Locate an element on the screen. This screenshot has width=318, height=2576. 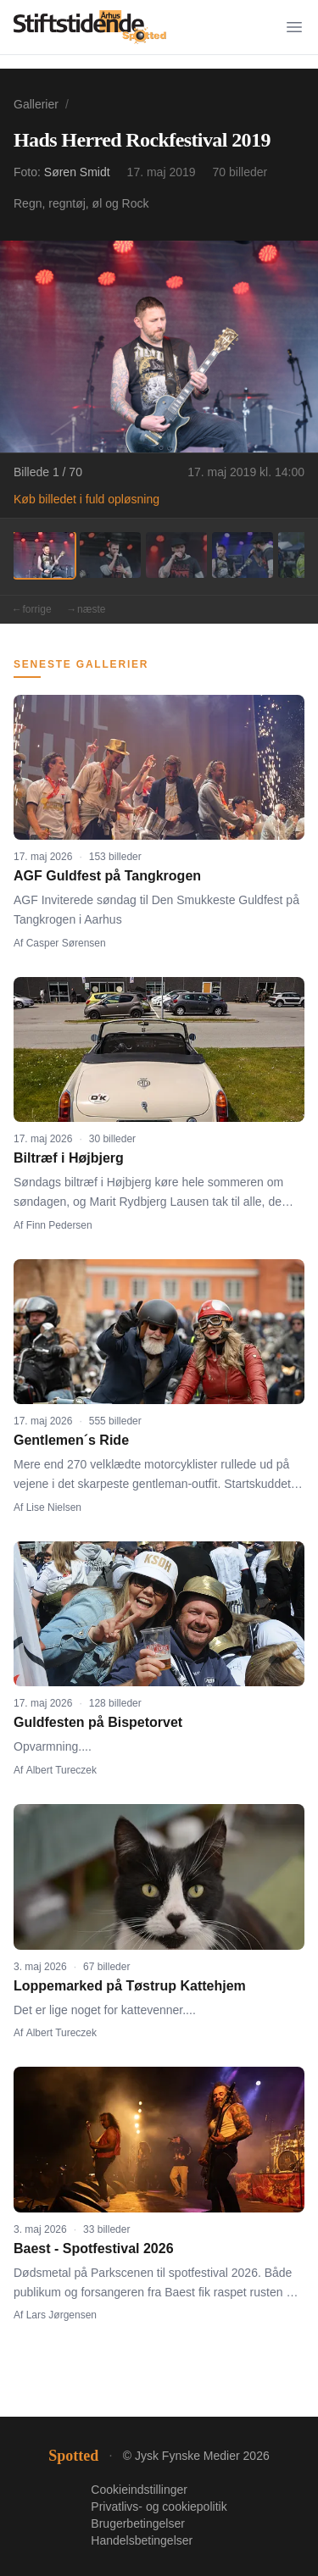
AGF Guldfest på Tangkrogen is located at coordinates (107, 876).